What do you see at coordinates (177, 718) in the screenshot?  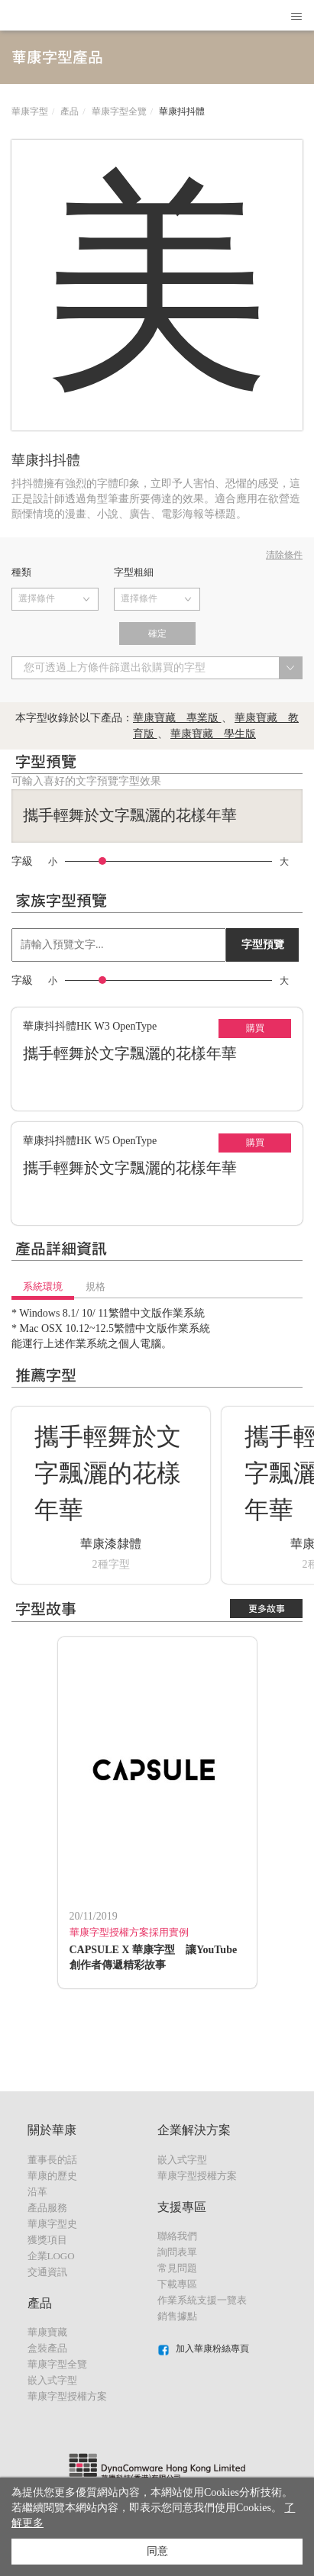 I see `華康寶藏 專業版` at bounding box center [177, 718].